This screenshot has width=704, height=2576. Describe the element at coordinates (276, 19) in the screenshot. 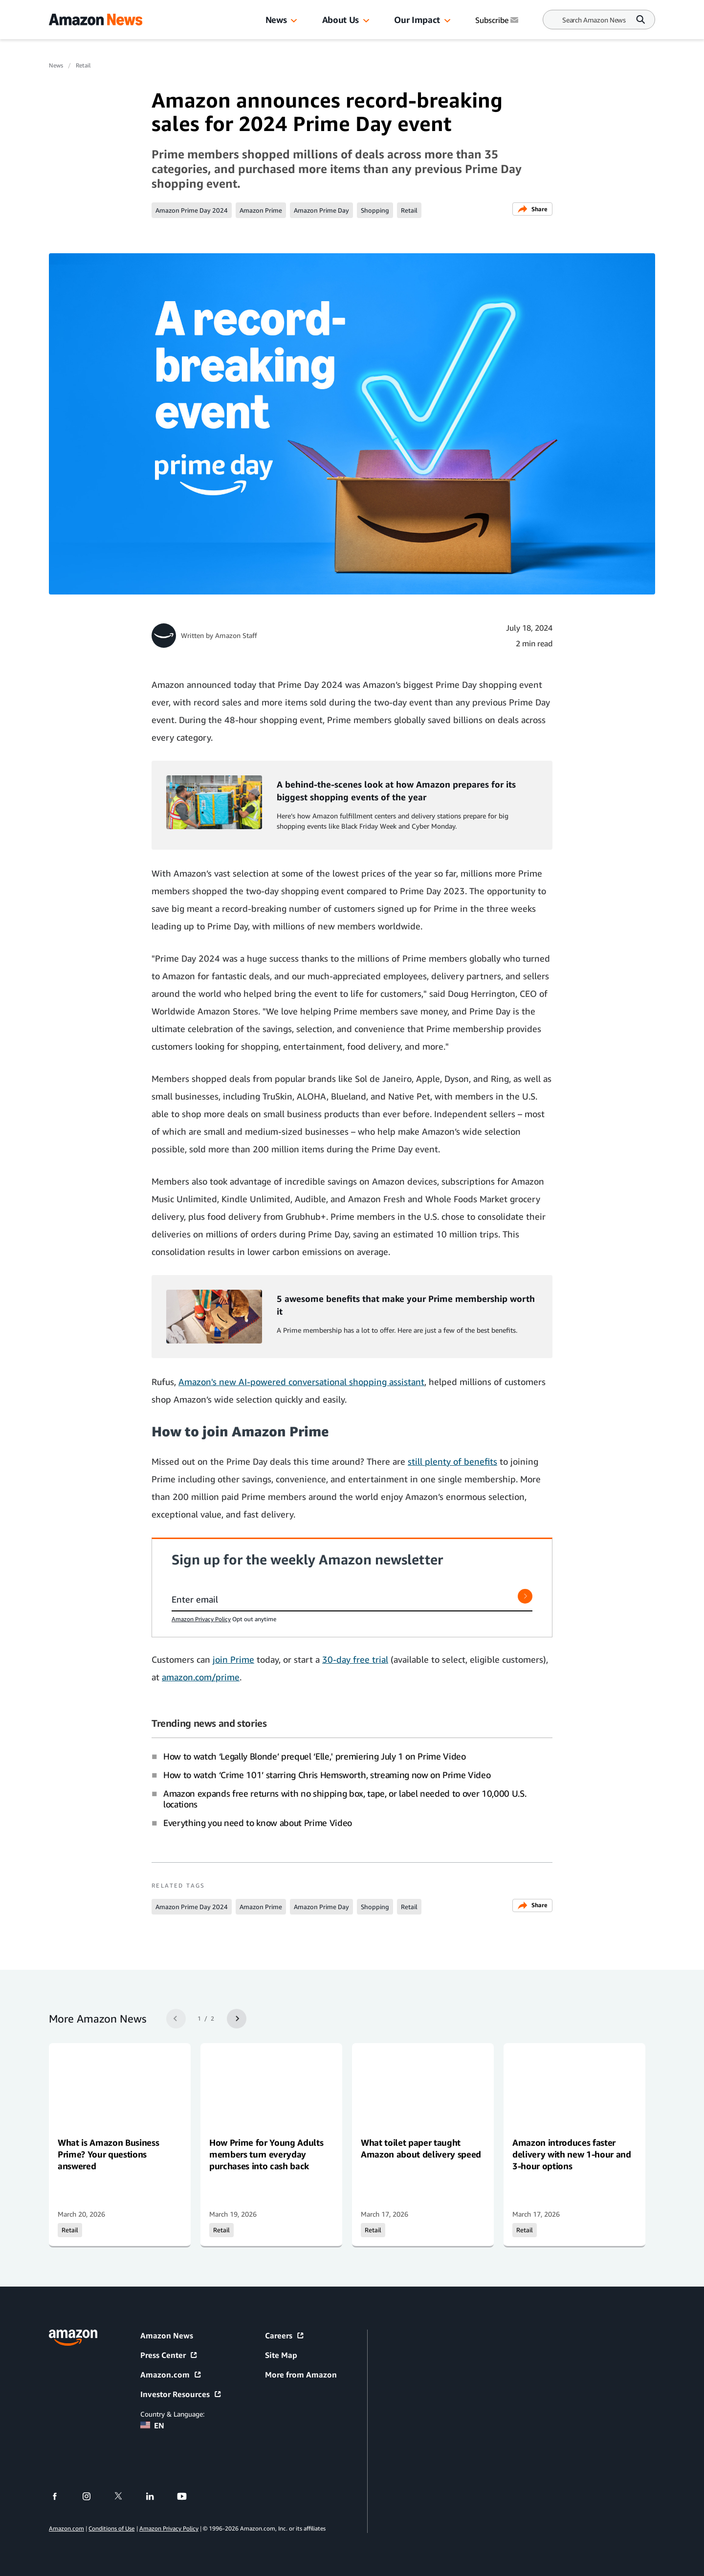

I see `News` at that location.